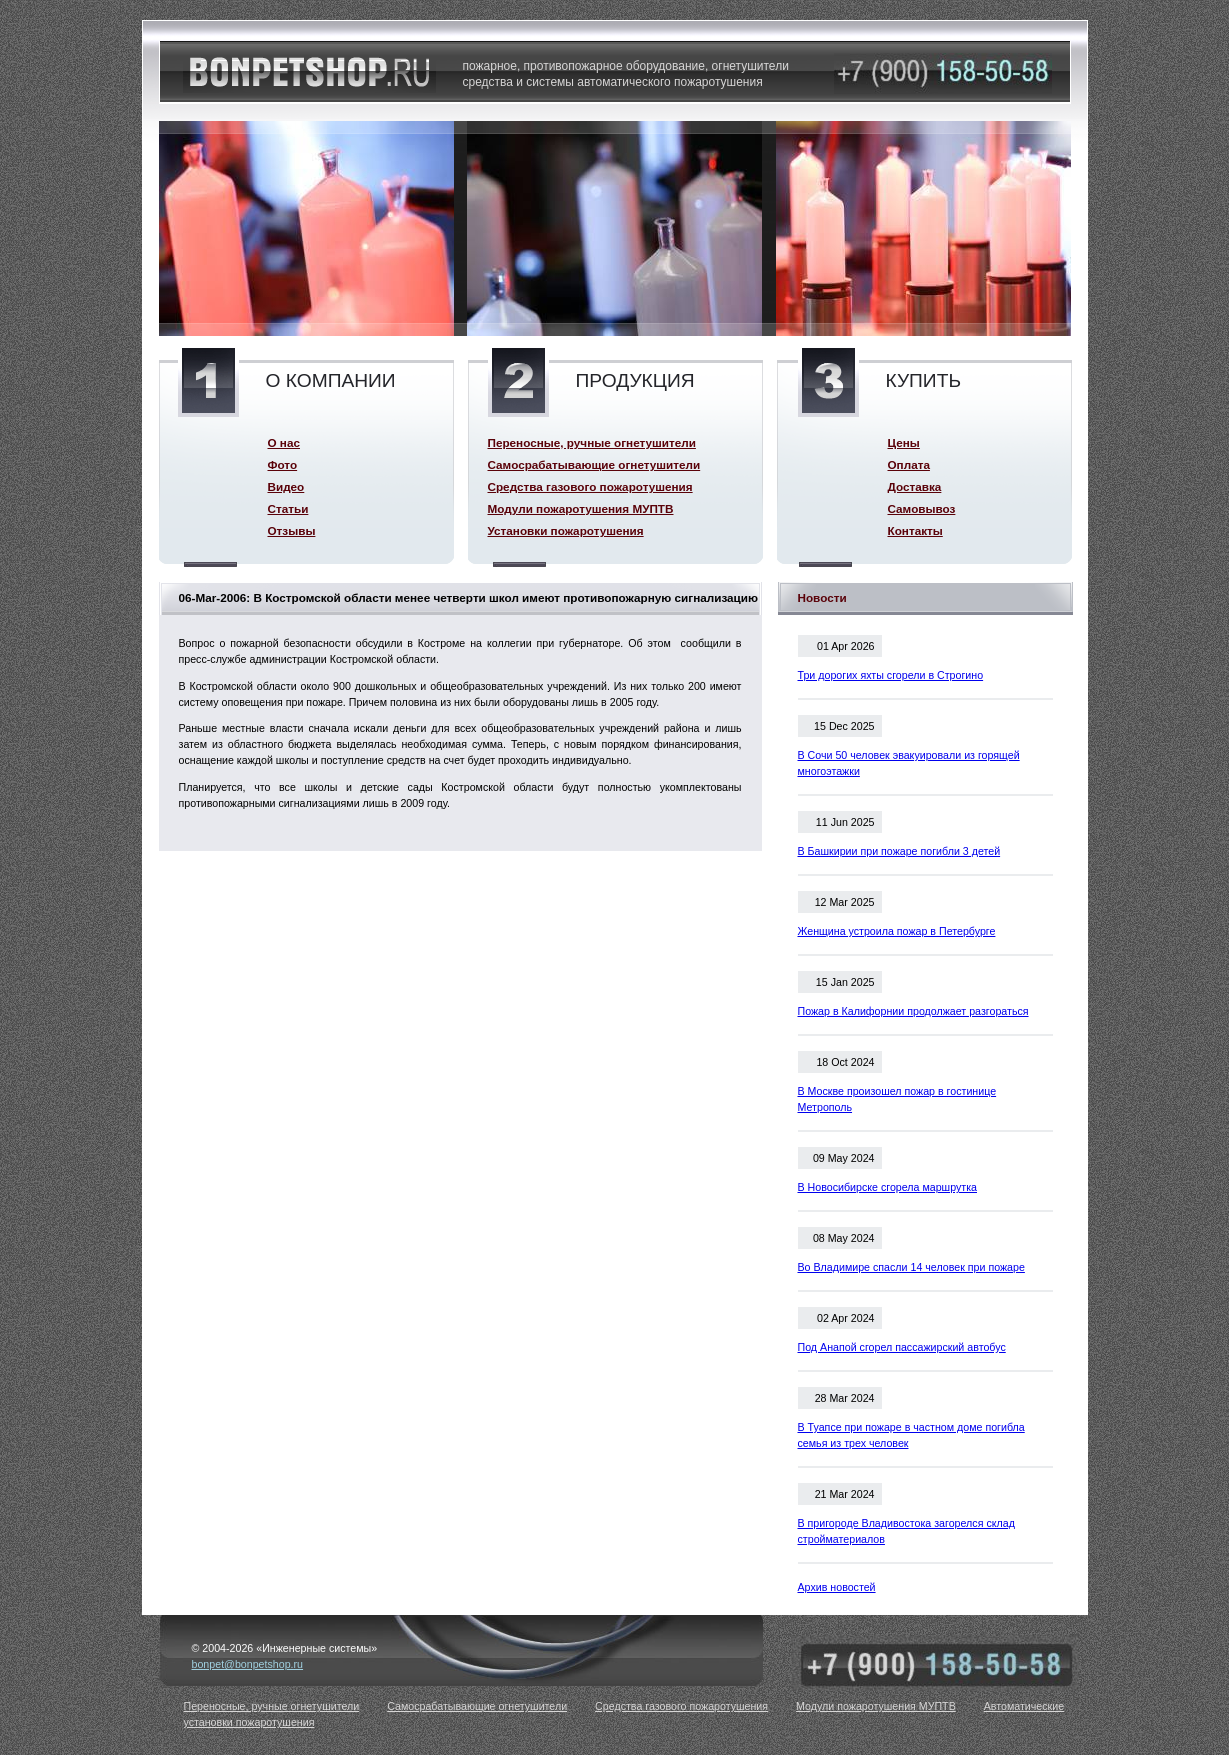 This screenshot has width=1229, height=1755. Describe the element at coordinates (590, 486) in the screenshot. I see `Средства газового пожаротушения` at that location.